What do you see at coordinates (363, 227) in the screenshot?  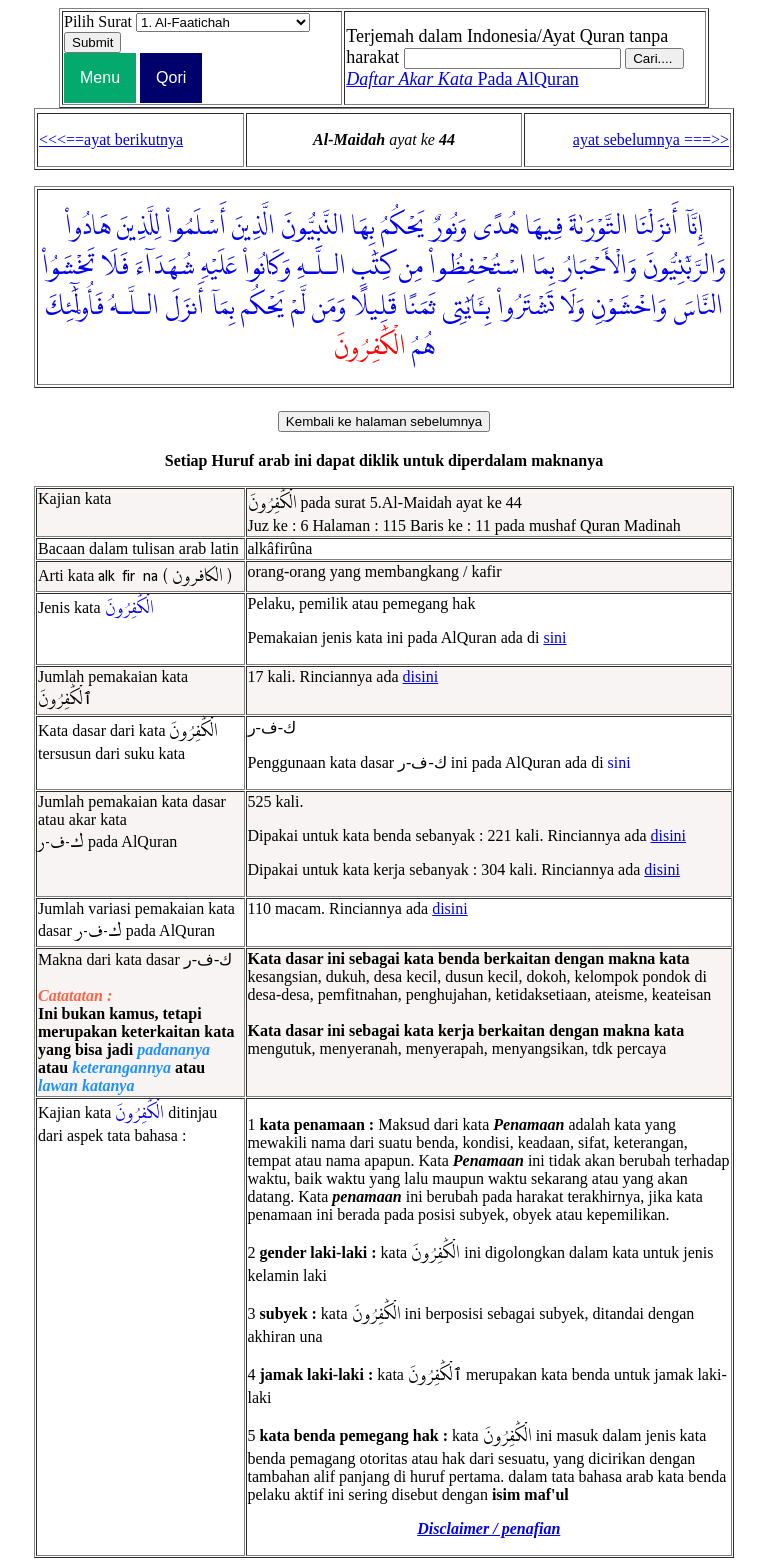 I see `بِهَا` at bounding box center [363, 227].